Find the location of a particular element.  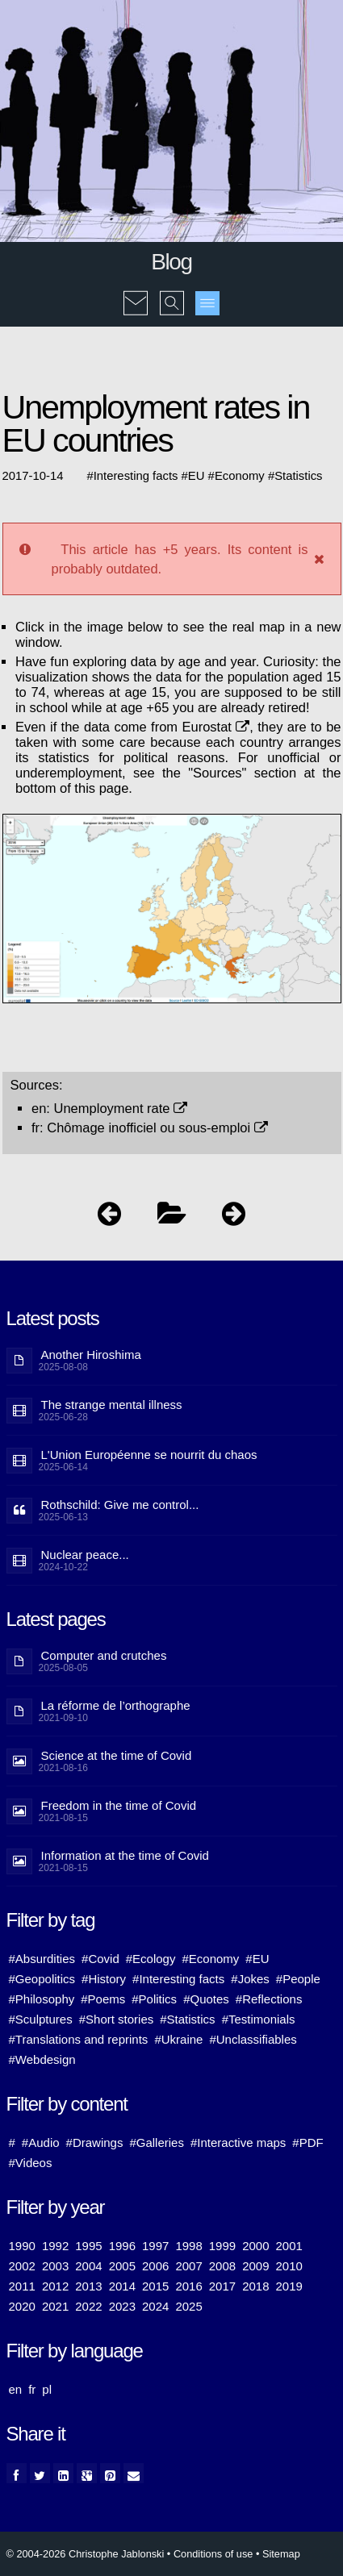

2004 is located at coordinates (88, 2266).